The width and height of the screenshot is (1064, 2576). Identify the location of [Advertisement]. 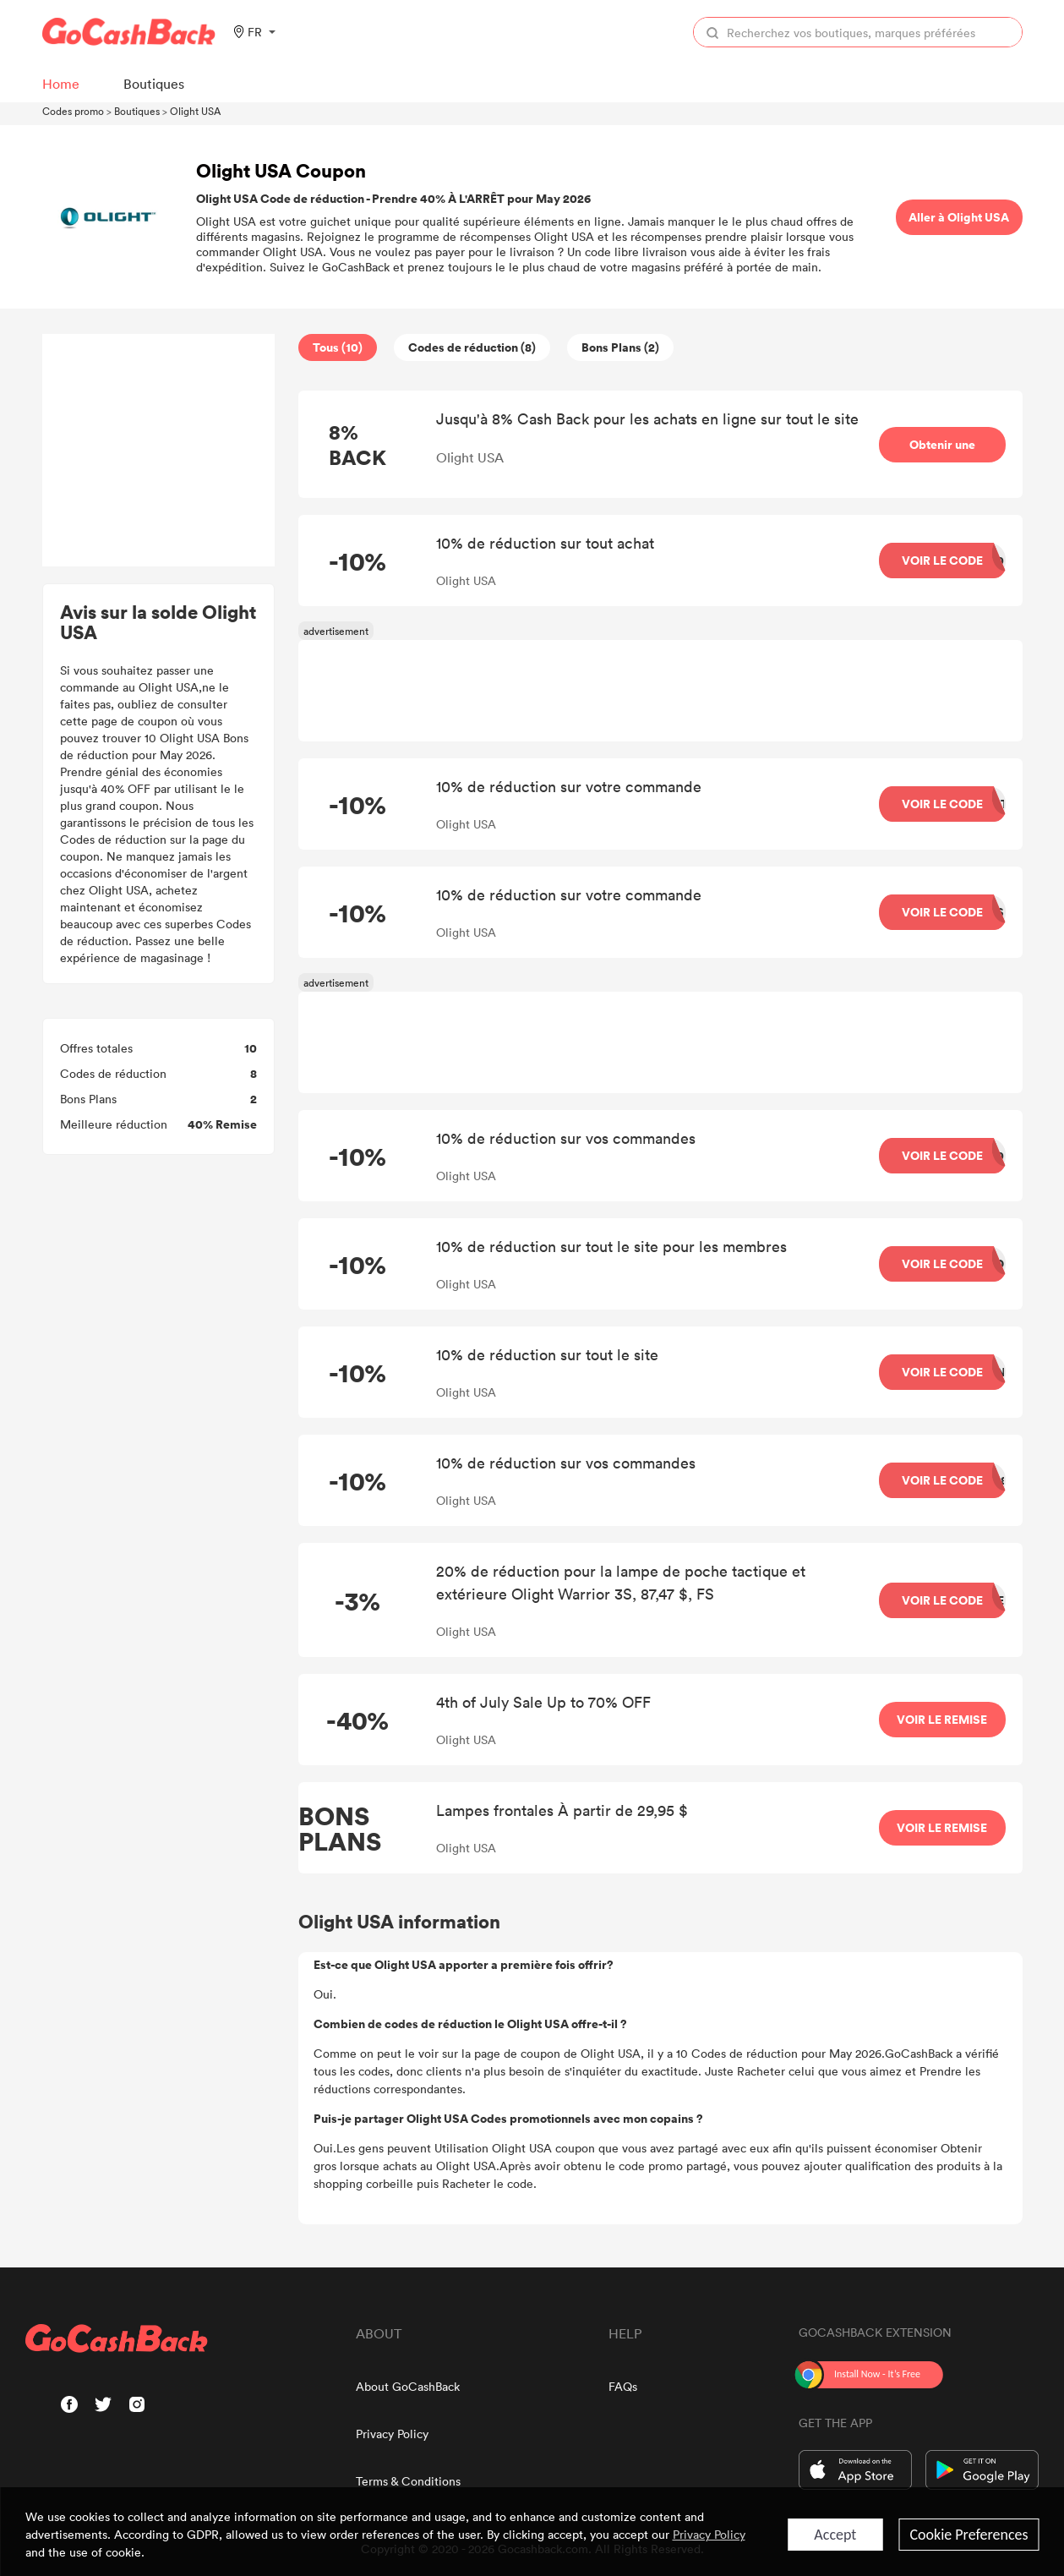
(158, 450).